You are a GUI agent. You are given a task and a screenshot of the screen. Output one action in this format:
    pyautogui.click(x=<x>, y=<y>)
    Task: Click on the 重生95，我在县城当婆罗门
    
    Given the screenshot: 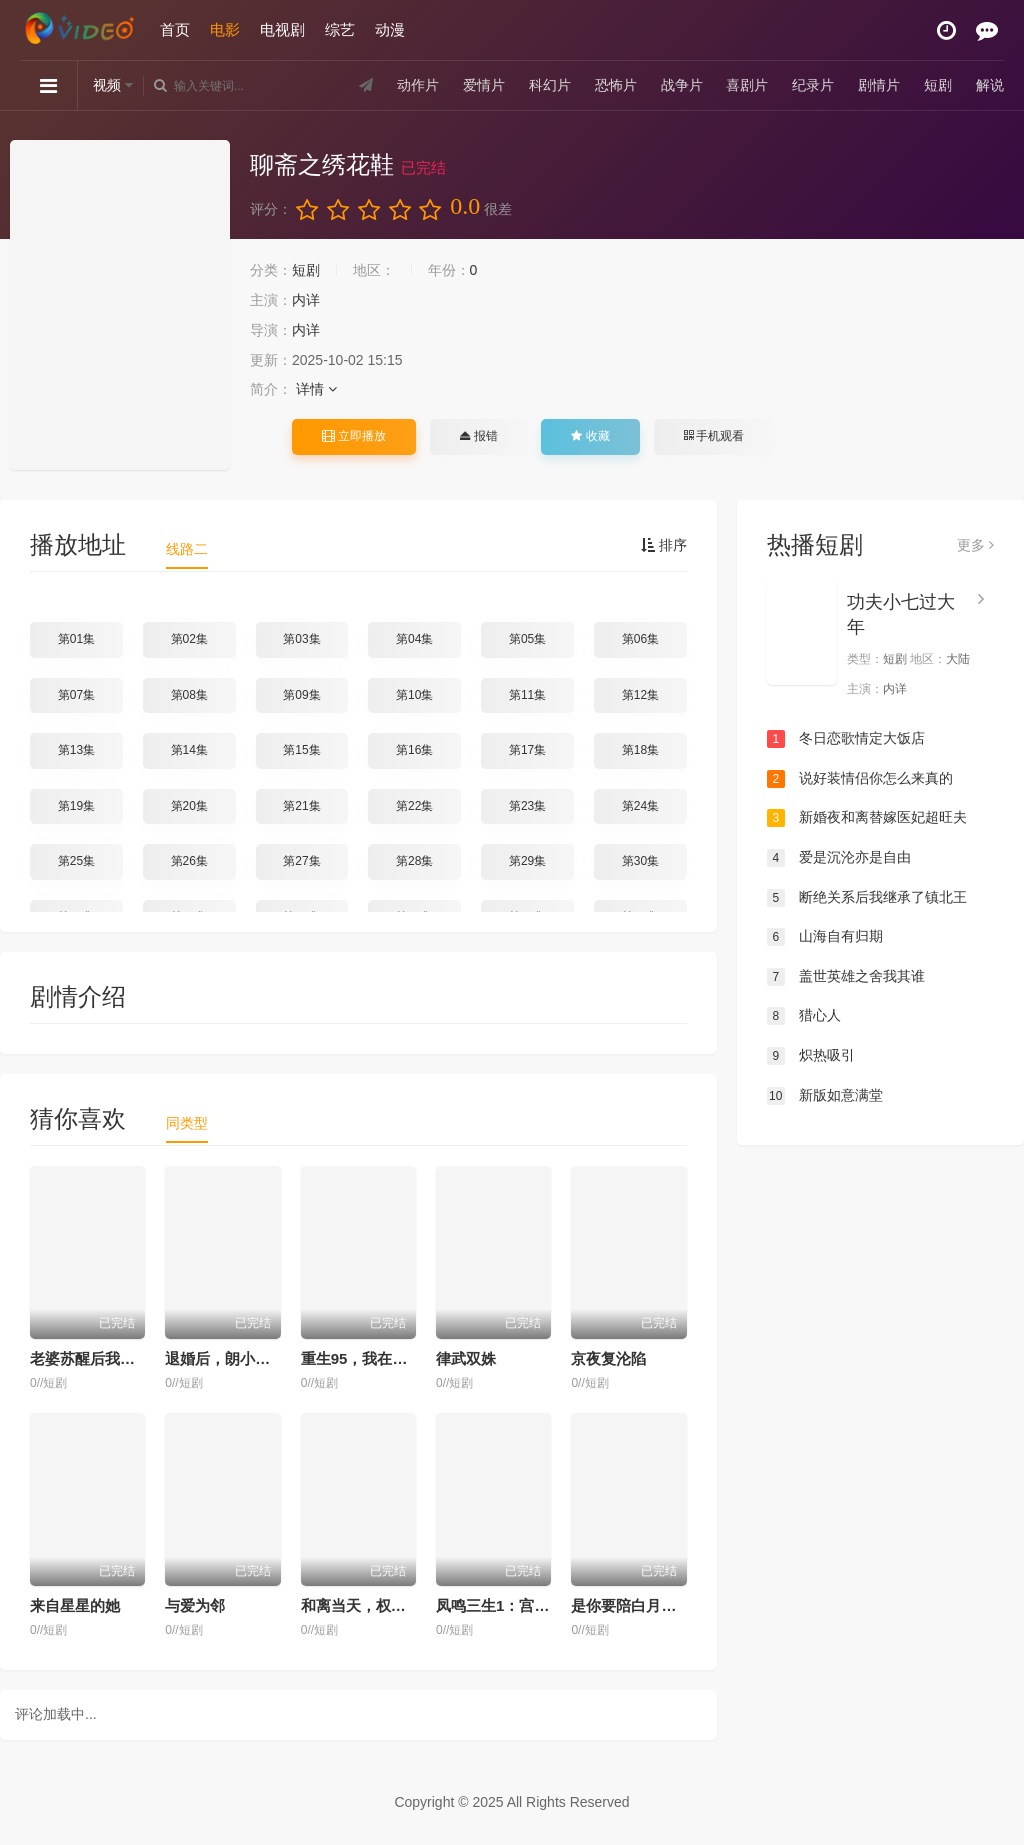 What is the action you would take?
    pyautogui.click(x=392, y=1358)
    